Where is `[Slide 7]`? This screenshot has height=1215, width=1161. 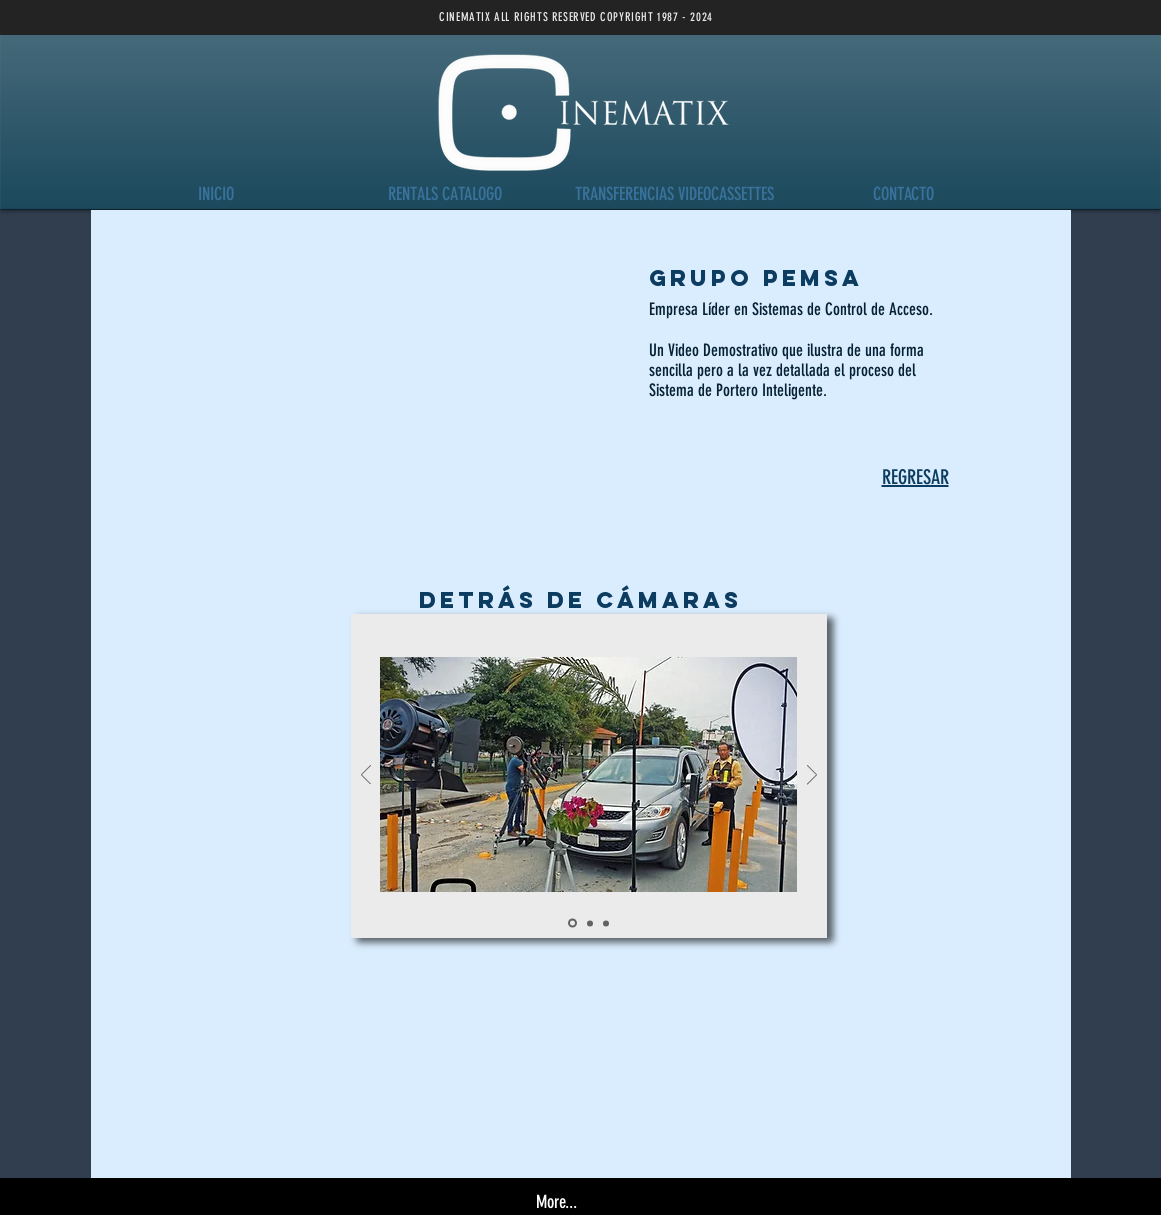
[Slide 7] is located at coordinates (606, 923).